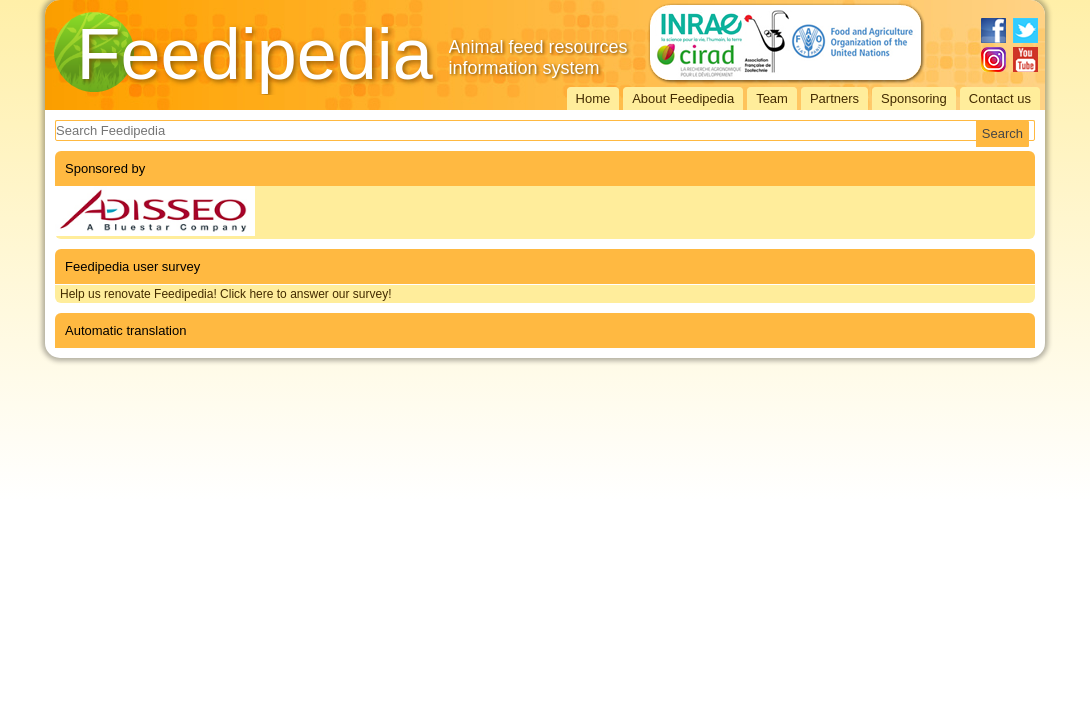  I want to click on Contact us, so click(1000, 98).